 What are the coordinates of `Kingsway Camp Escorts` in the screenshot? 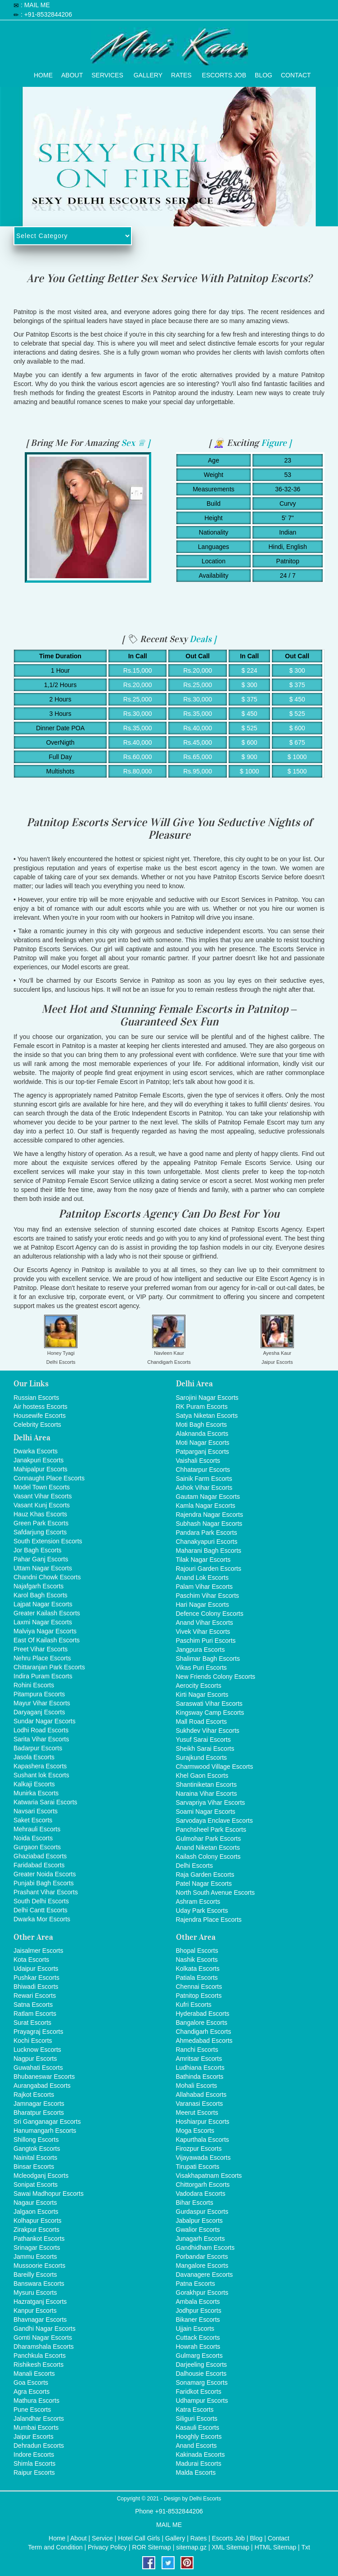 It's located at (210, 1712).